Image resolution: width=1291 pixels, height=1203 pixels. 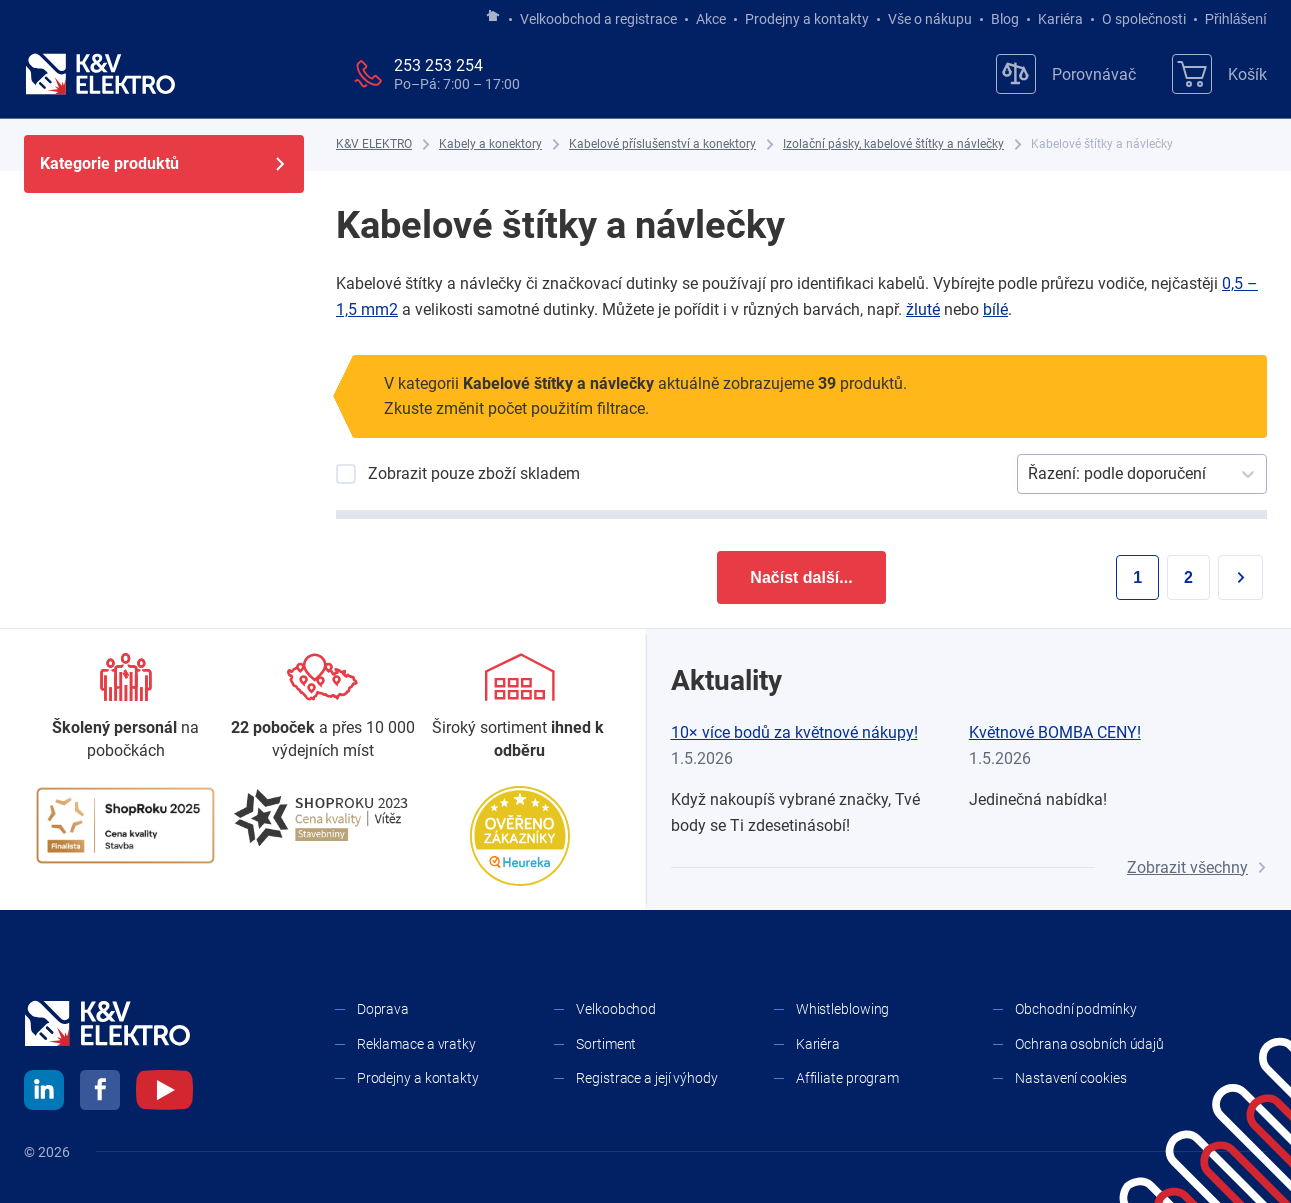 What do you see at coordinates (847, 1078) in the screenshot?
I see `Affiliate program` at bounding box center [847, 1078].